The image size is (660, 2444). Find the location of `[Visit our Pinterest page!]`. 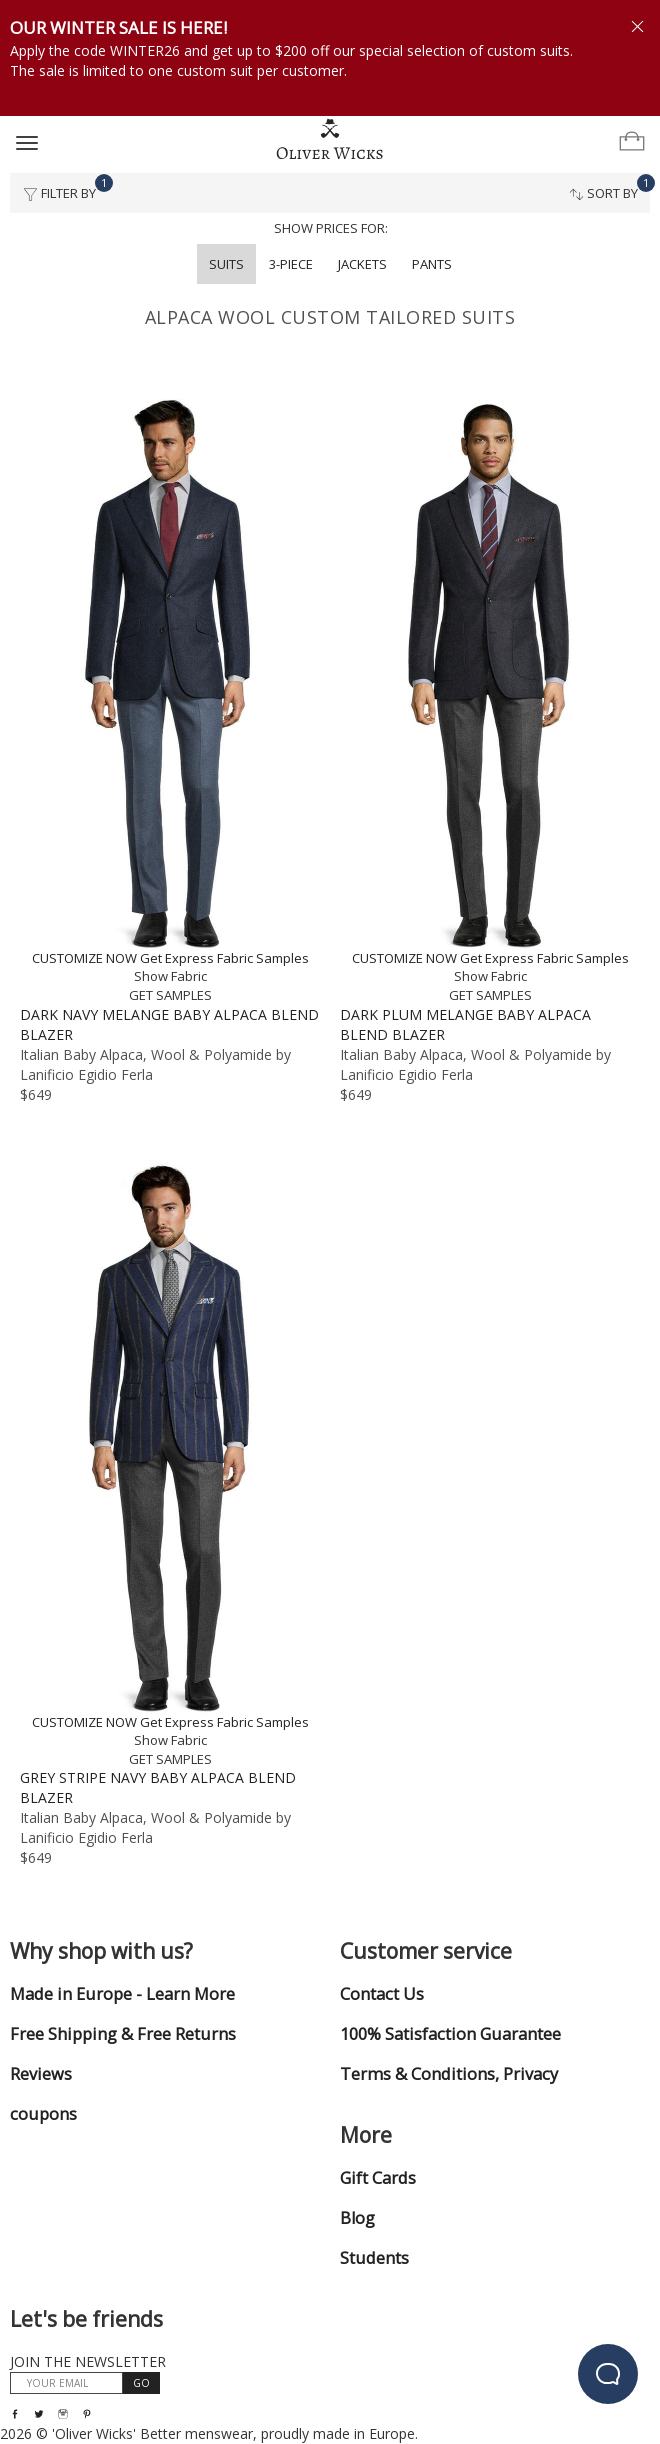

[Visit our Pinterest page!] is located at coordinates (87, 2414).